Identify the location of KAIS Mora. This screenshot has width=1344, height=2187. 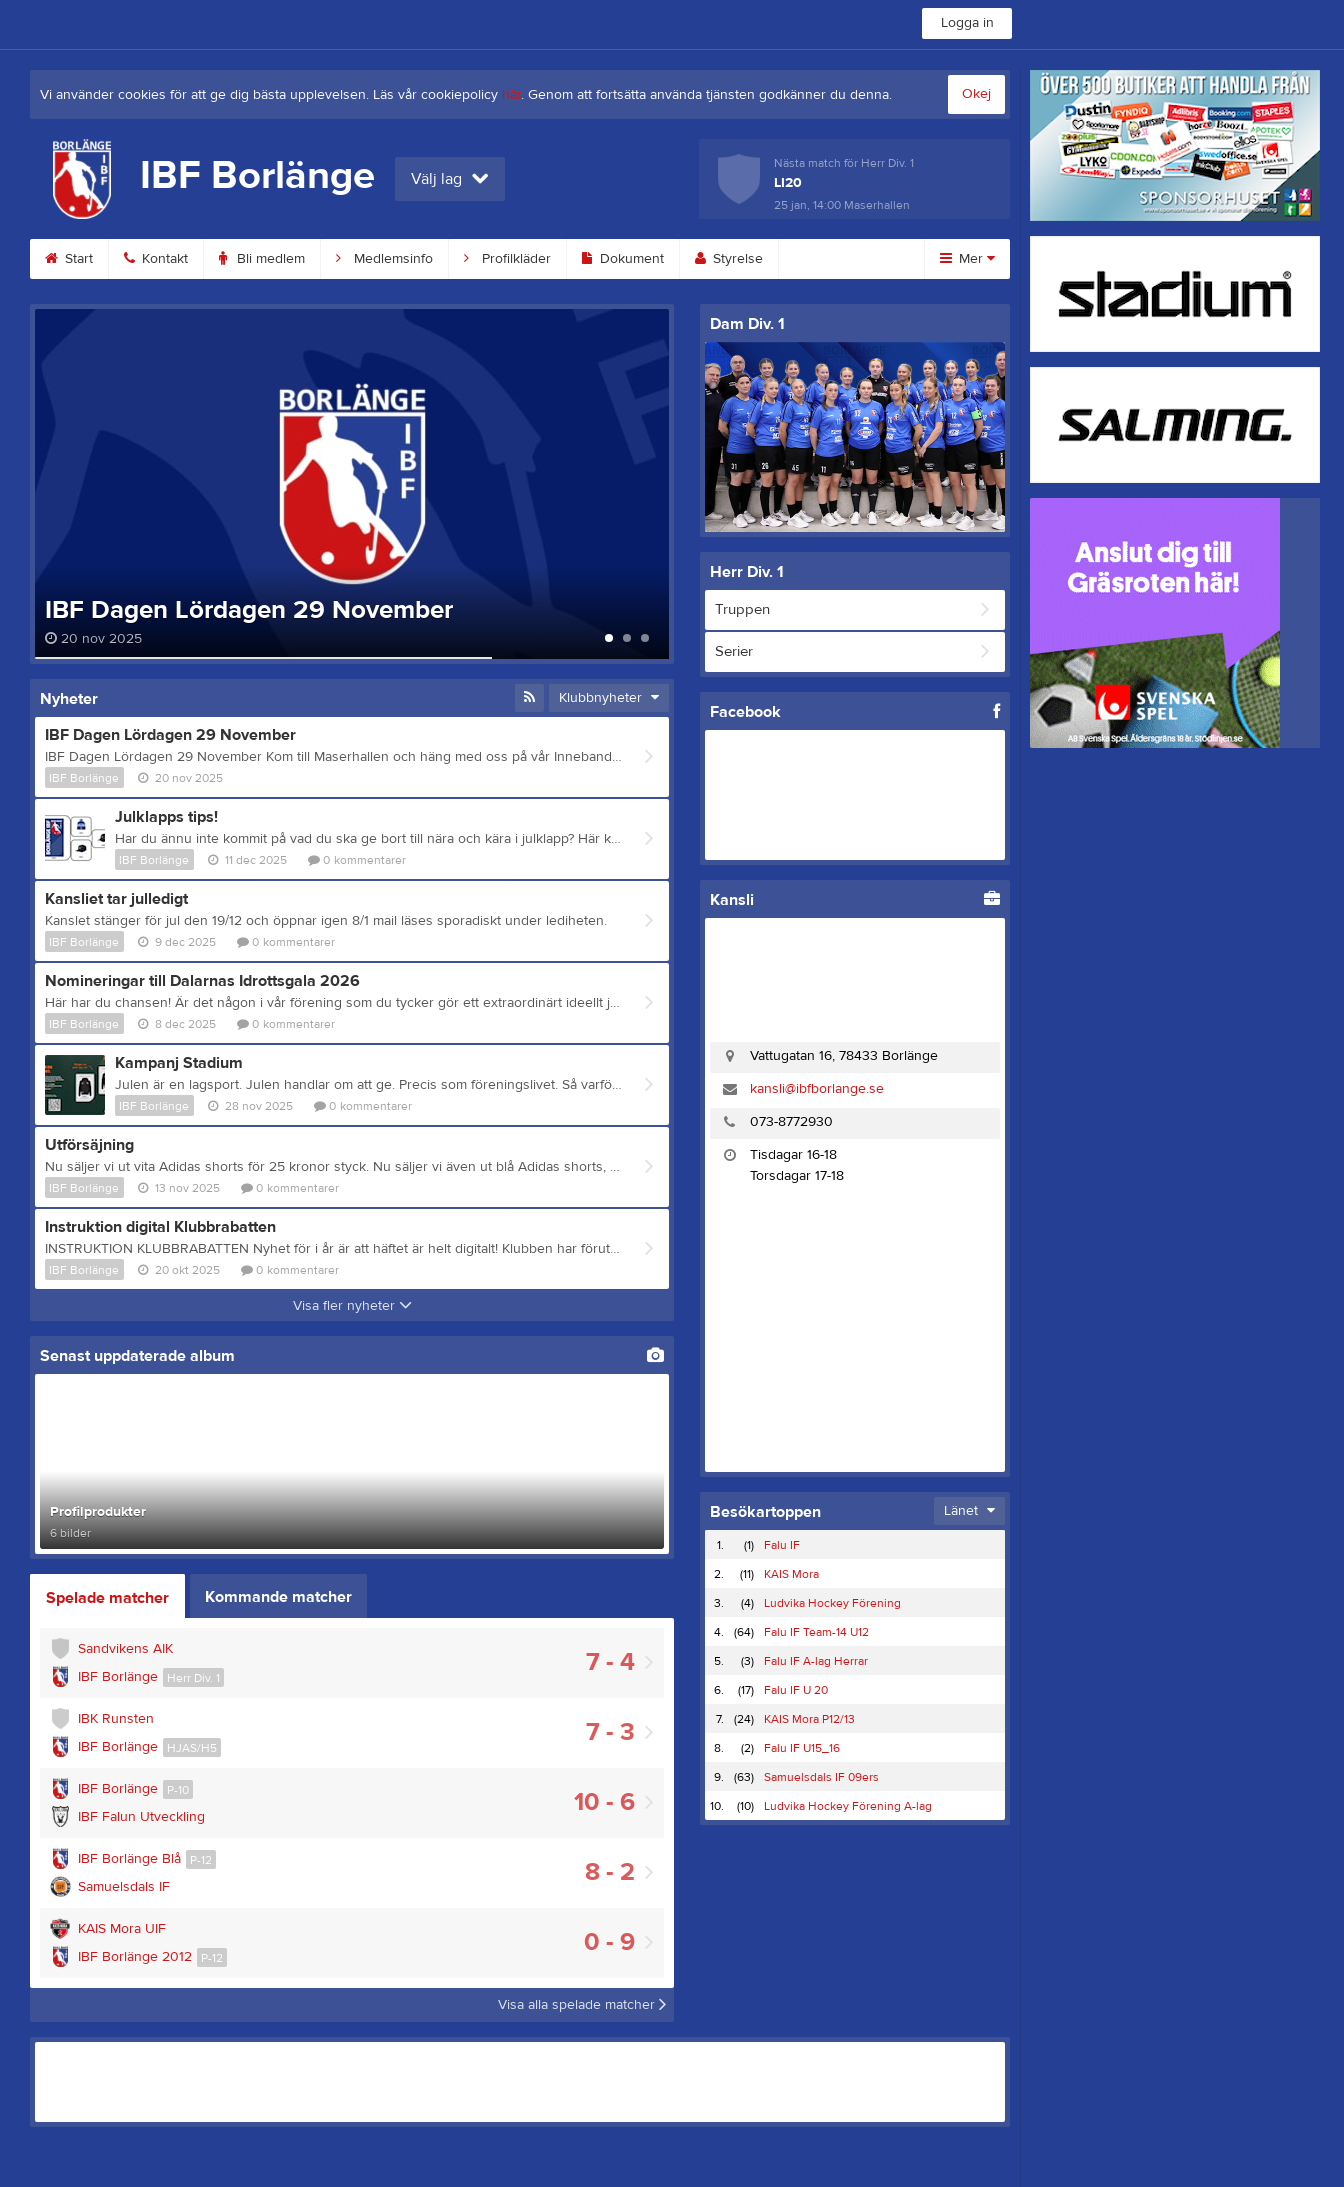
(791, 1574).